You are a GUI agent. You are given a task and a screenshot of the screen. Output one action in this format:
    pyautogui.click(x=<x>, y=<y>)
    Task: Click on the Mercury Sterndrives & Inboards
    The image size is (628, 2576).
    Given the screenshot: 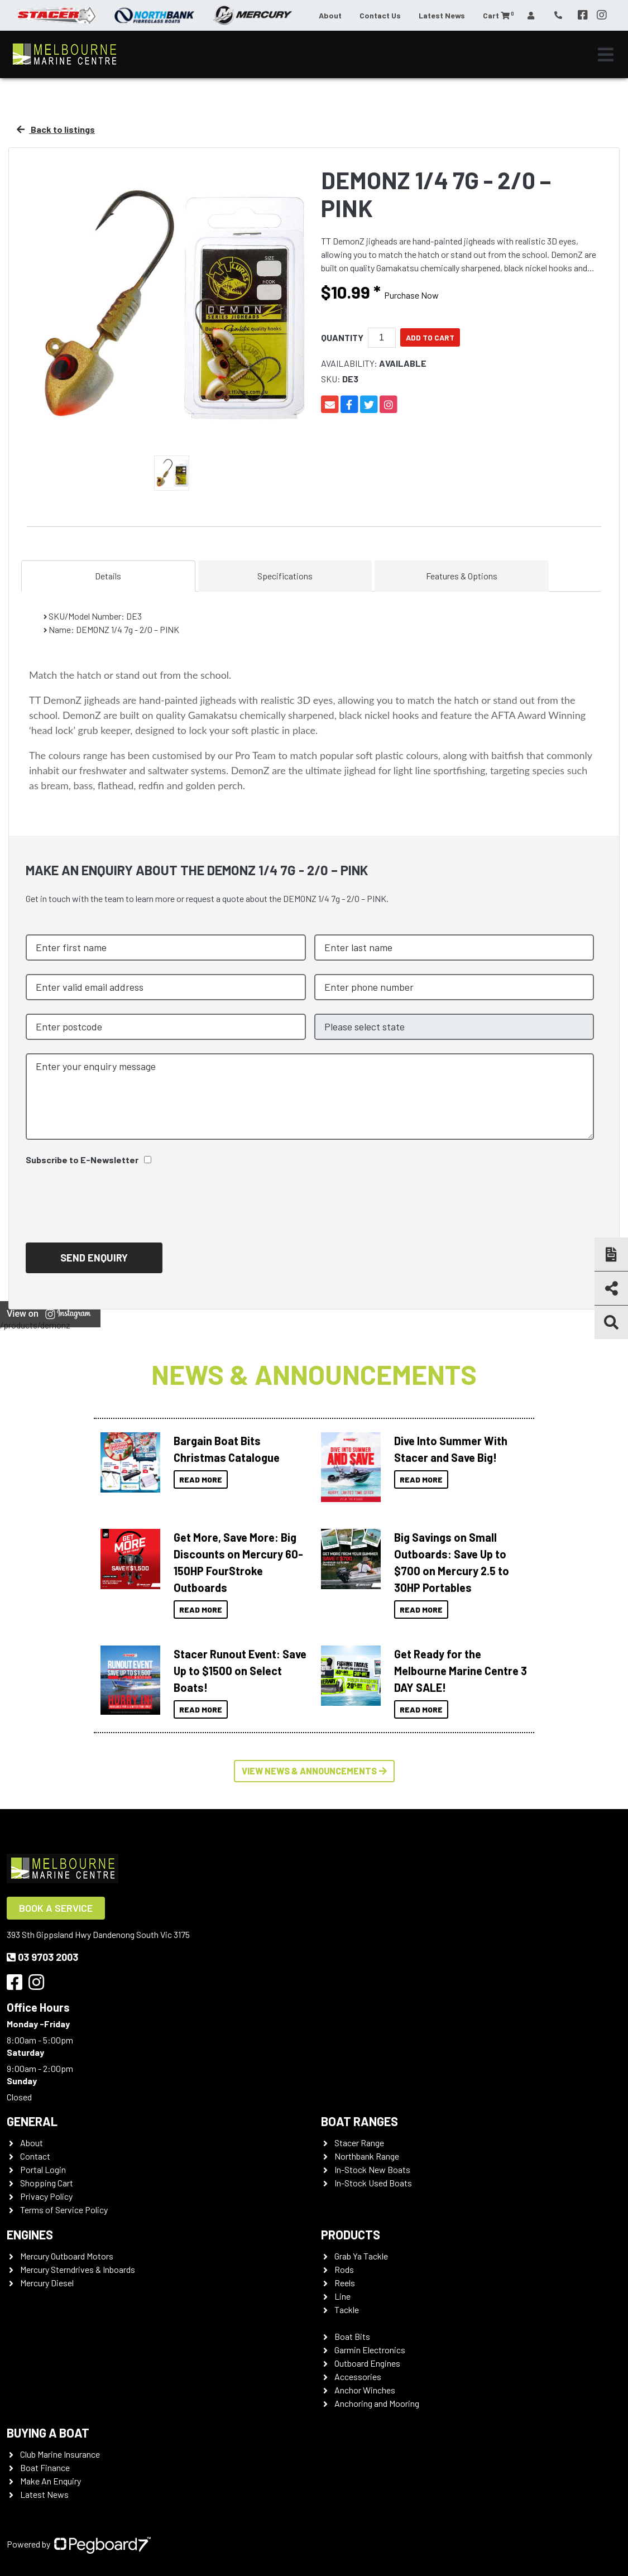 What is the action you would take?
    pyautogui.click(x=77, y=2269)
    